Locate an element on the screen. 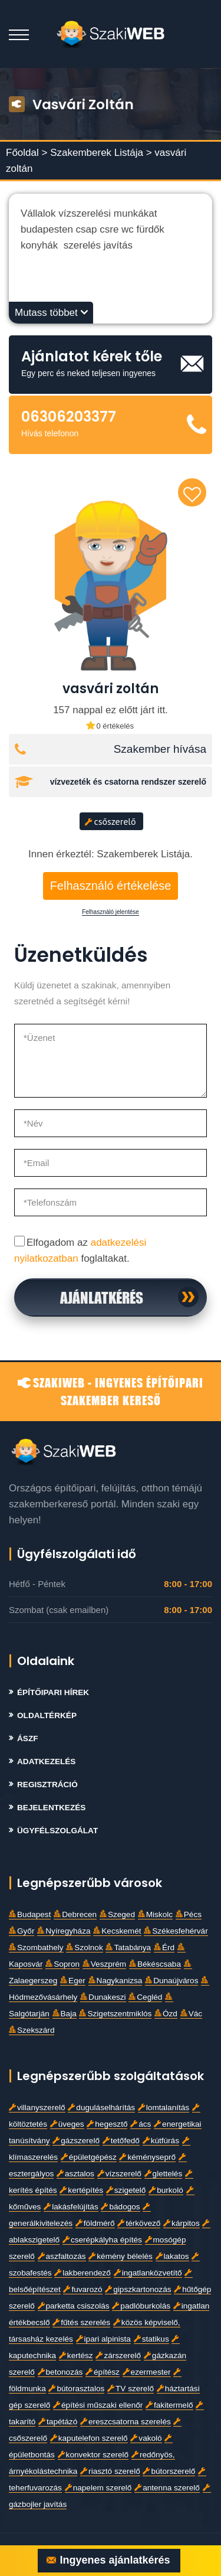 This screenshot has height=2576, width=221. kertész is located at coordinates (76, 2355).